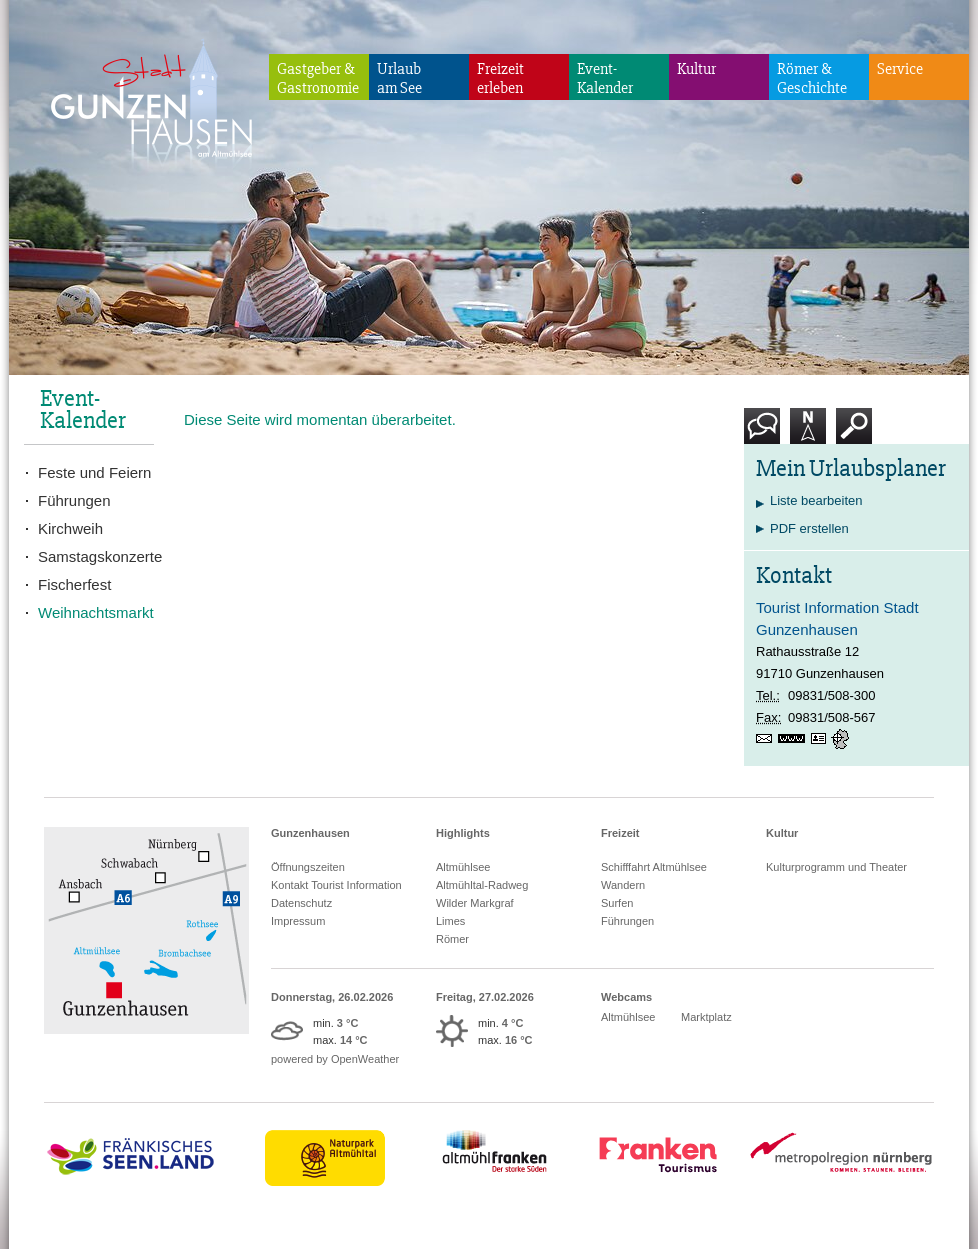 Image resolution: width=978 pixels, height=1249 pixels. I want to click on Kultur, so click(696, 69).